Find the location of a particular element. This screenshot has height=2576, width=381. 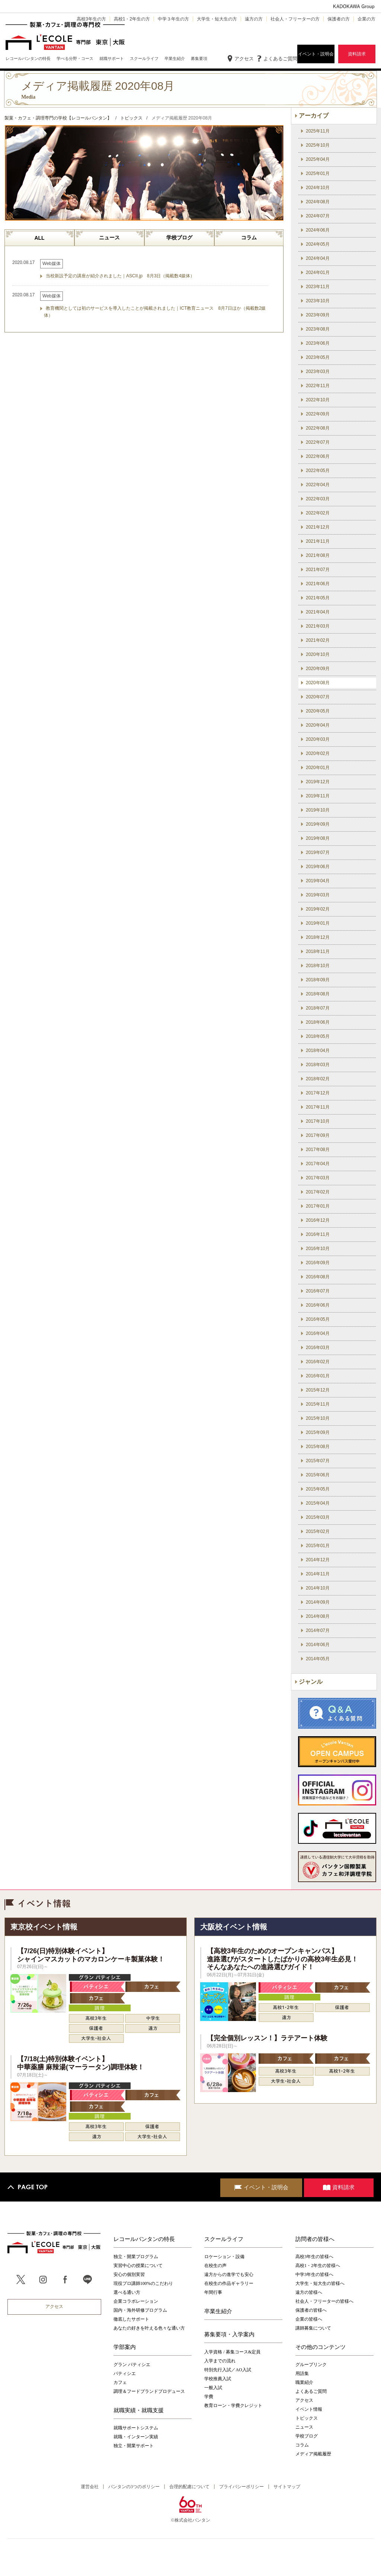

2014年10月 is located at coordinates (318, 1588).